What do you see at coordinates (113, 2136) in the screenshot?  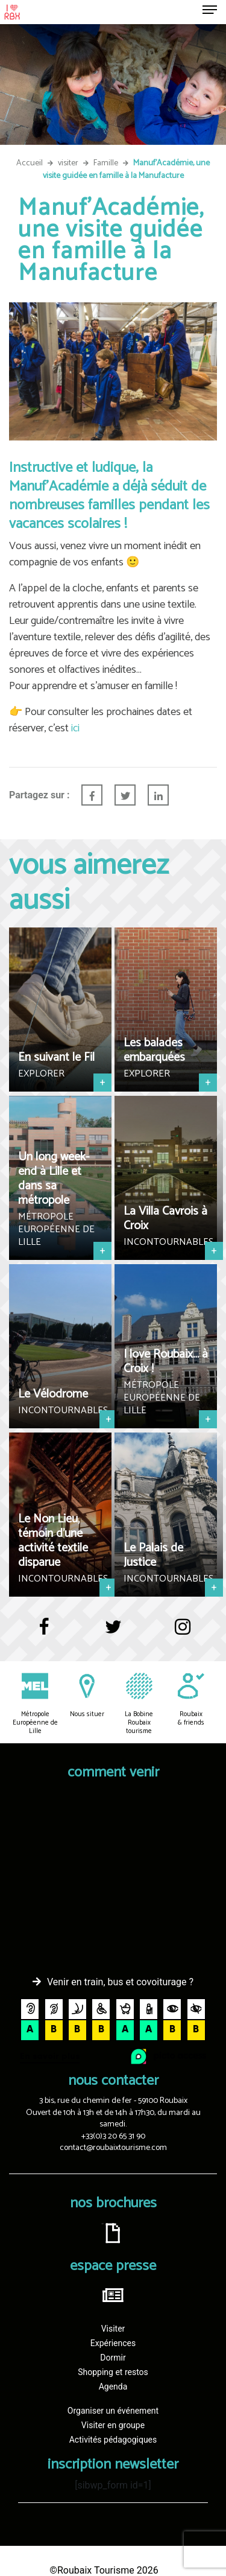 I see `+33(0)3 20 65 31 90` at bounding box center [113, 2136].